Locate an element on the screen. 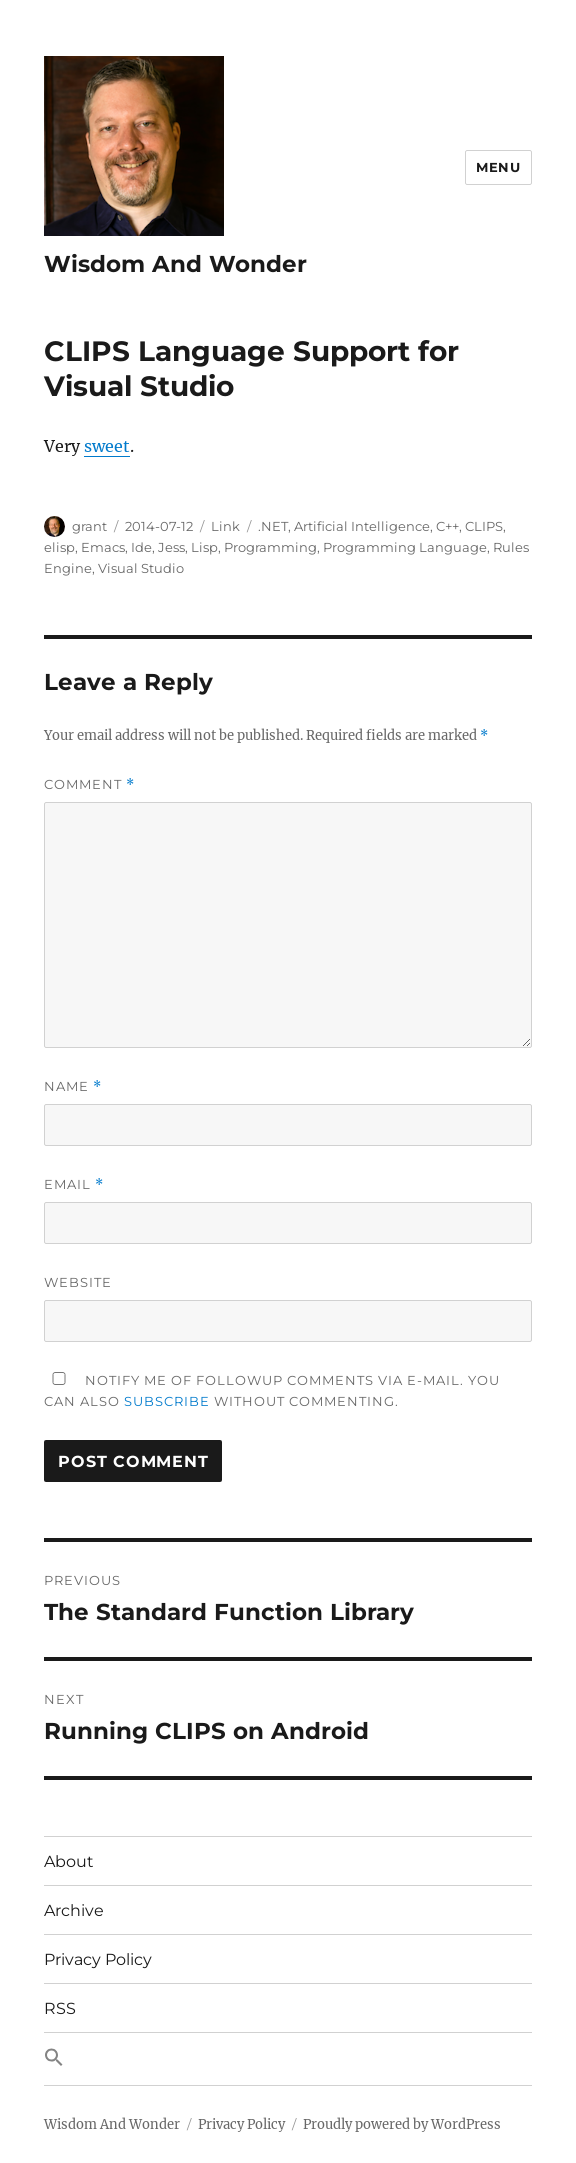  grant is located at coordinates (89, 526).